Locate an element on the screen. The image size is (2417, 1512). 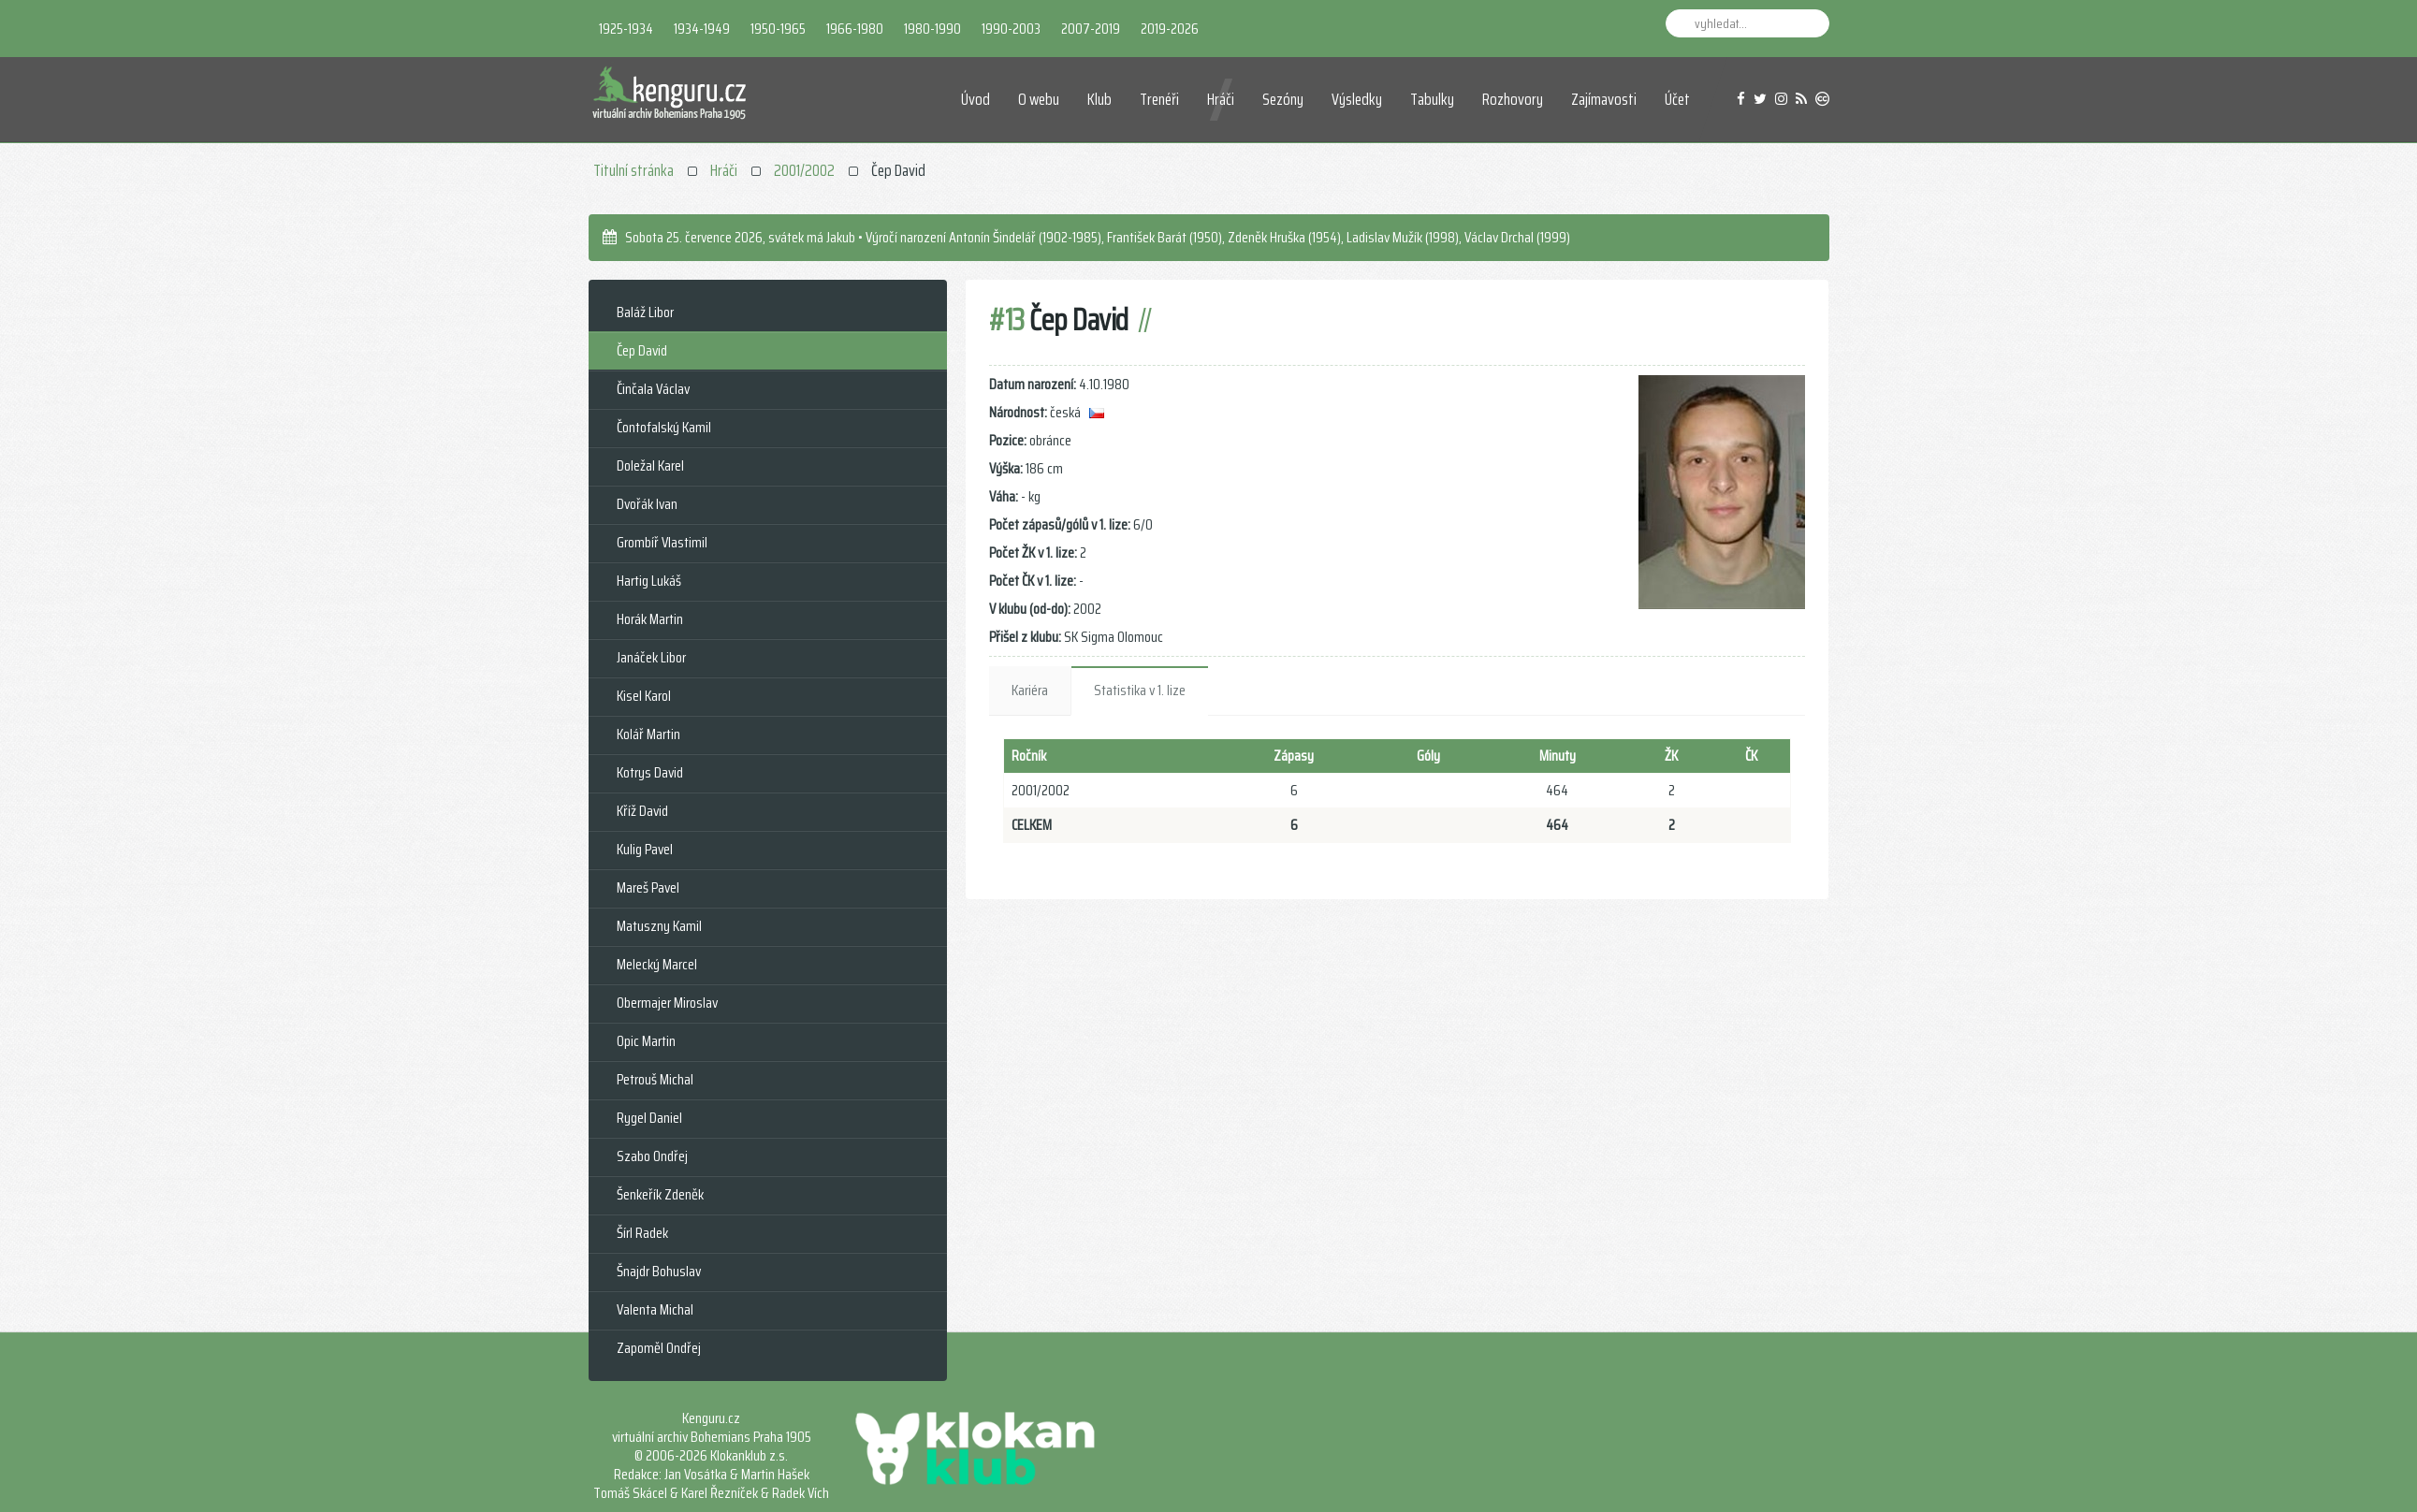
Mareš Pavel is located at coordinates (648, 887).